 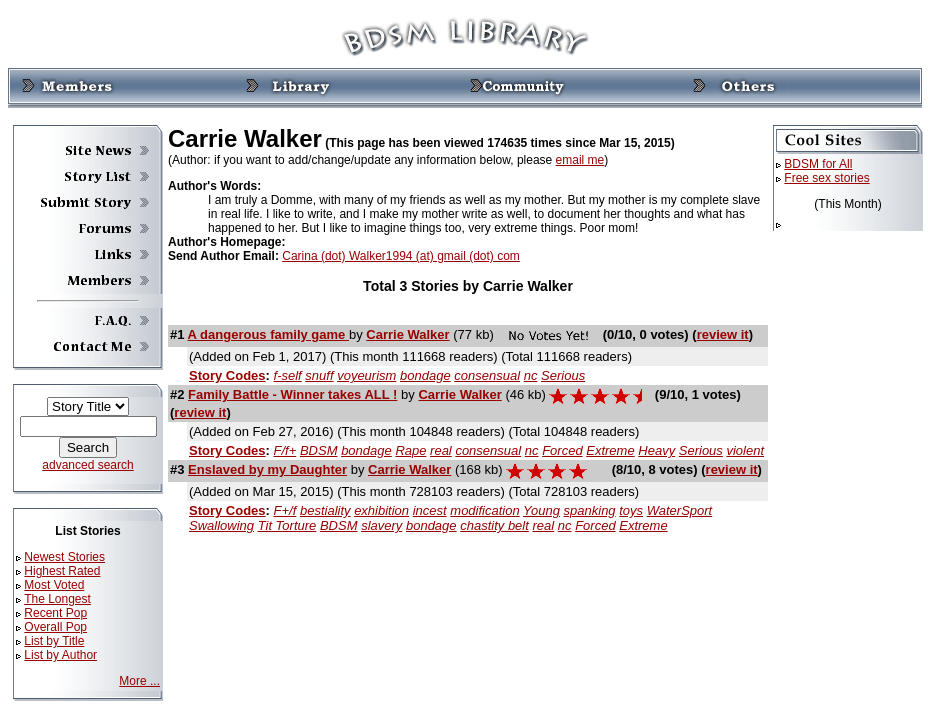 What do you see at coordinates (430, 510) in the screenshot?
I see `incest` at bounding box center [430, 510].